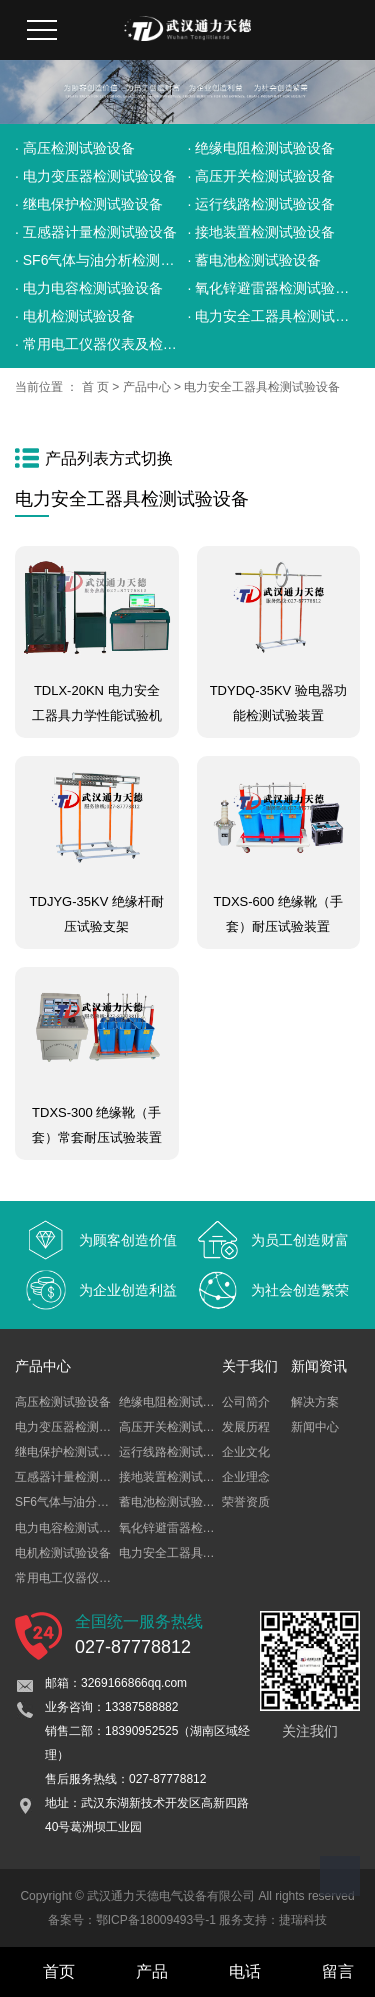  What do you see at coordinates (246, 1452) in the screenshot?
I see `企业文化` at bounding box center [246, 1452].